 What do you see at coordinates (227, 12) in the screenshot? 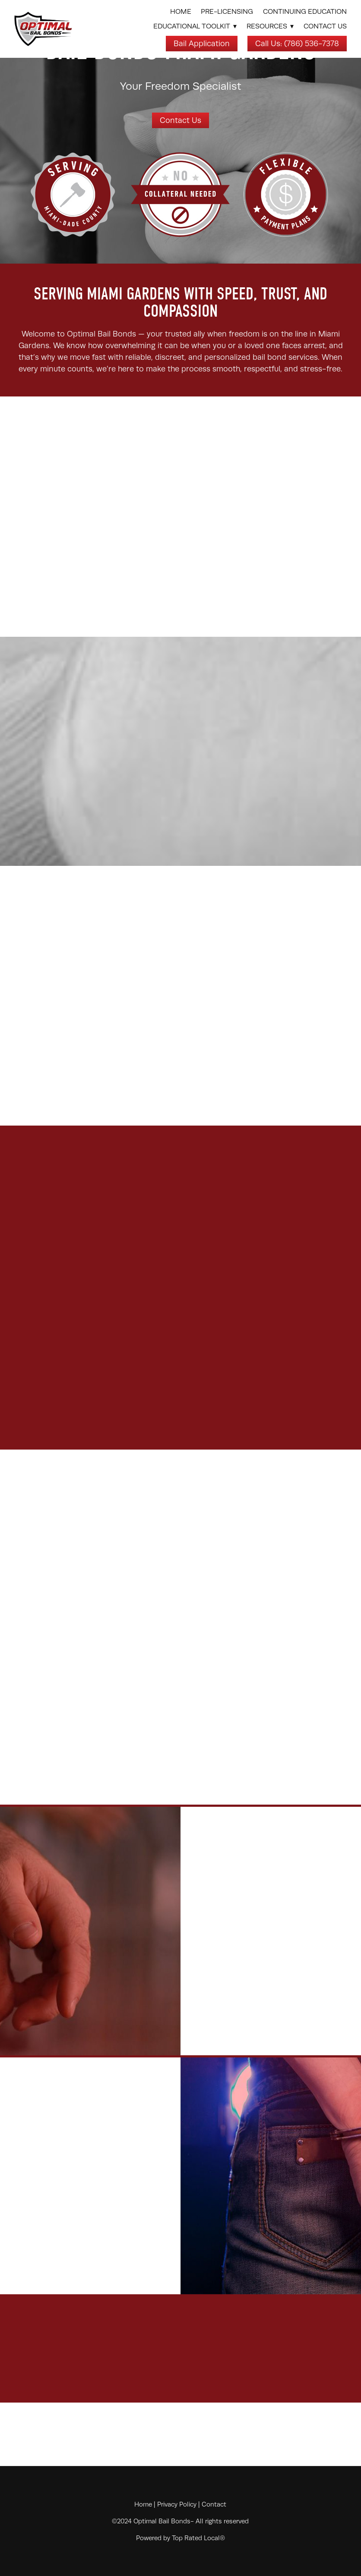
I see `Pre-Licensing` at bounding box center [227, 12].